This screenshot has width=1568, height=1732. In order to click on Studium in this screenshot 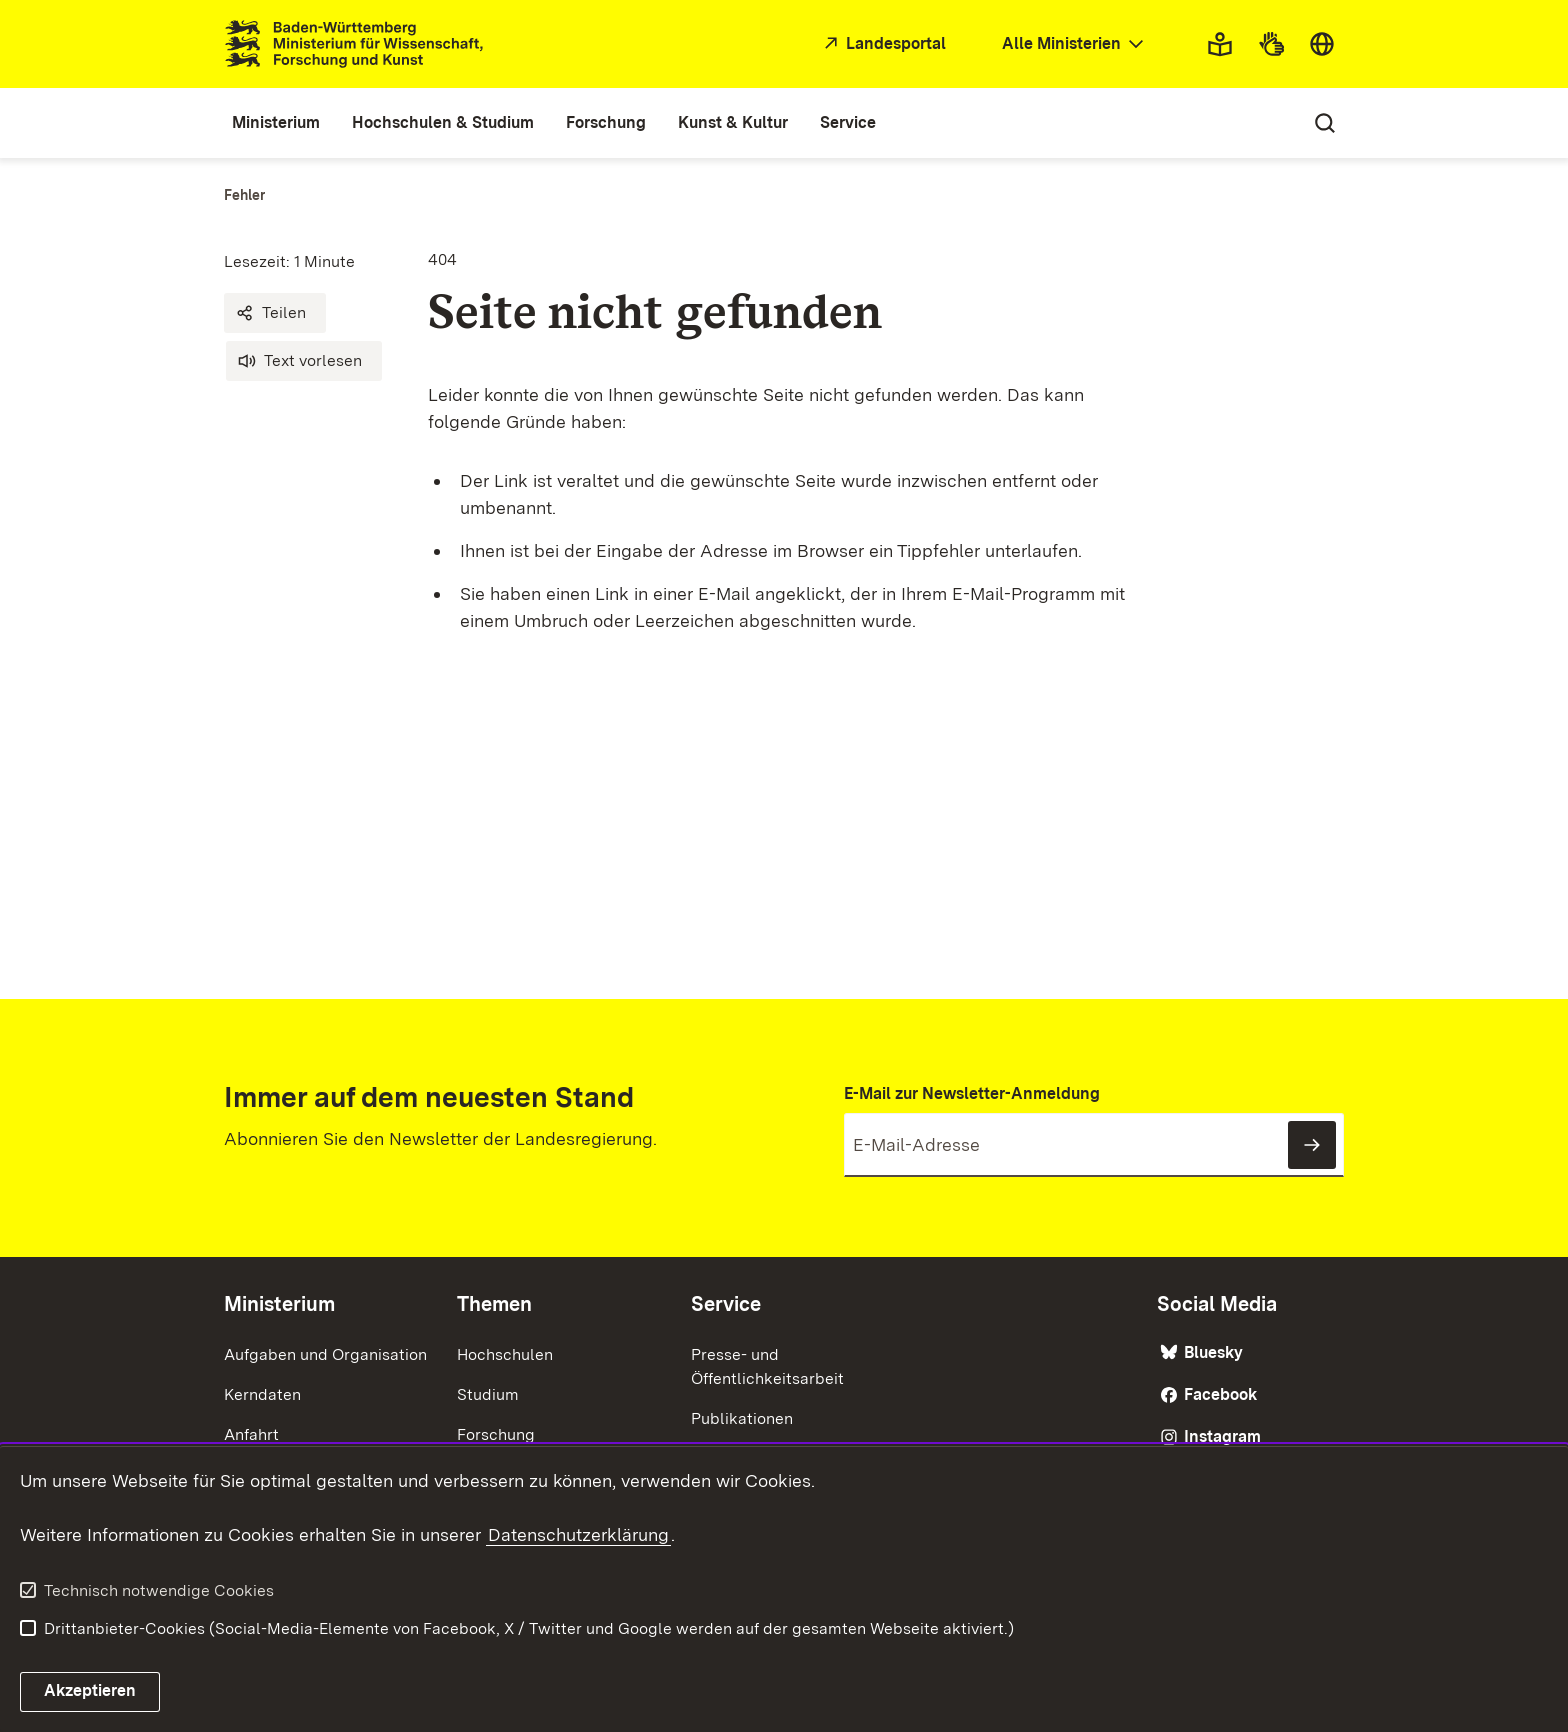, I will do `click(488, 1394)`.